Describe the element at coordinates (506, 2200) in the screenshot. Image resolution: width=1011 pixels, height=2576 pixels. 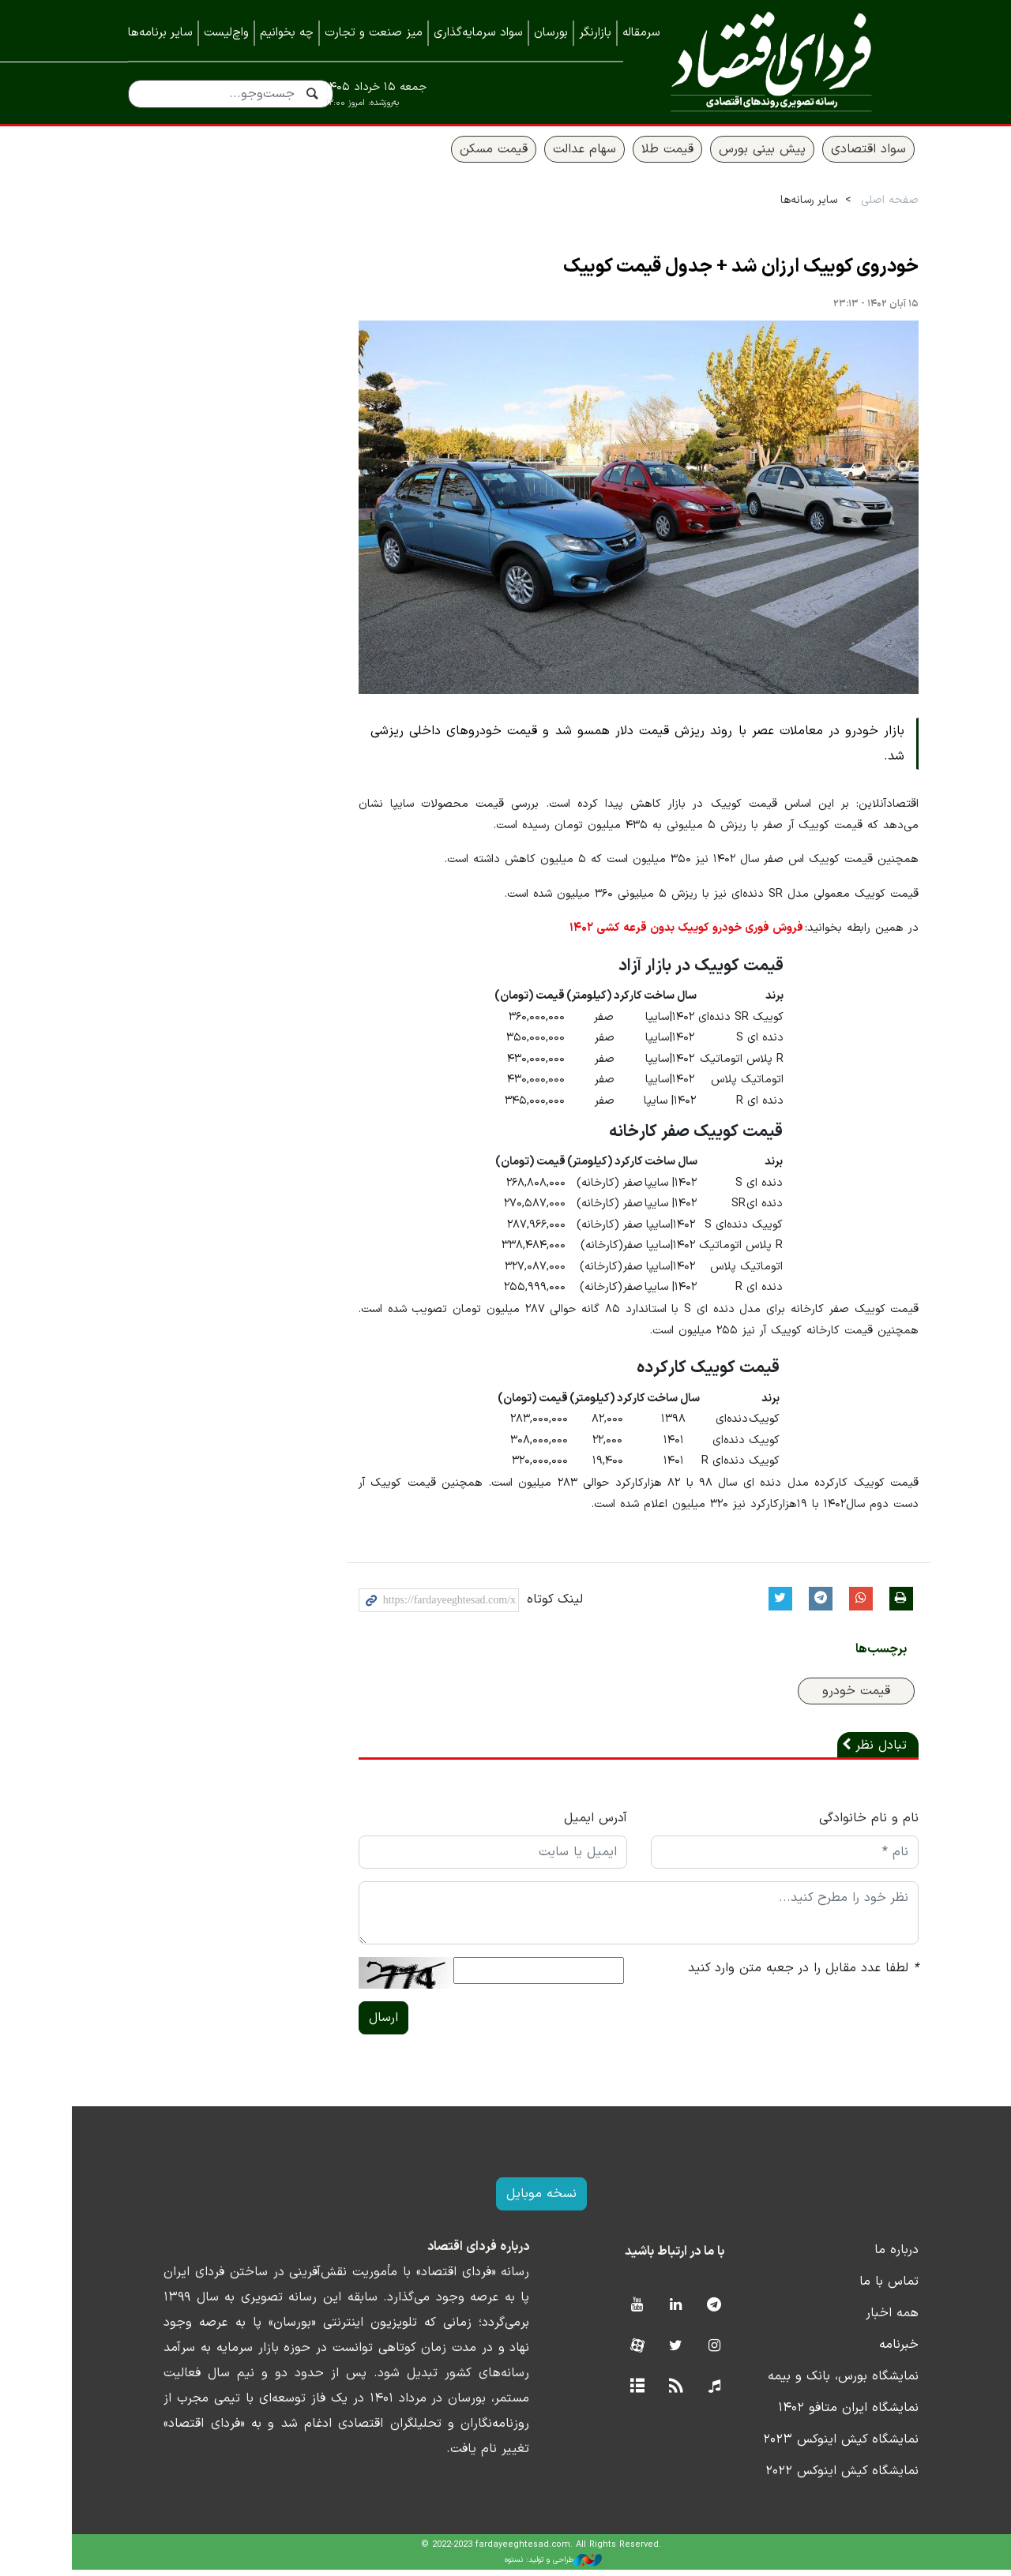
I see `نسخه موبایل` at that location.